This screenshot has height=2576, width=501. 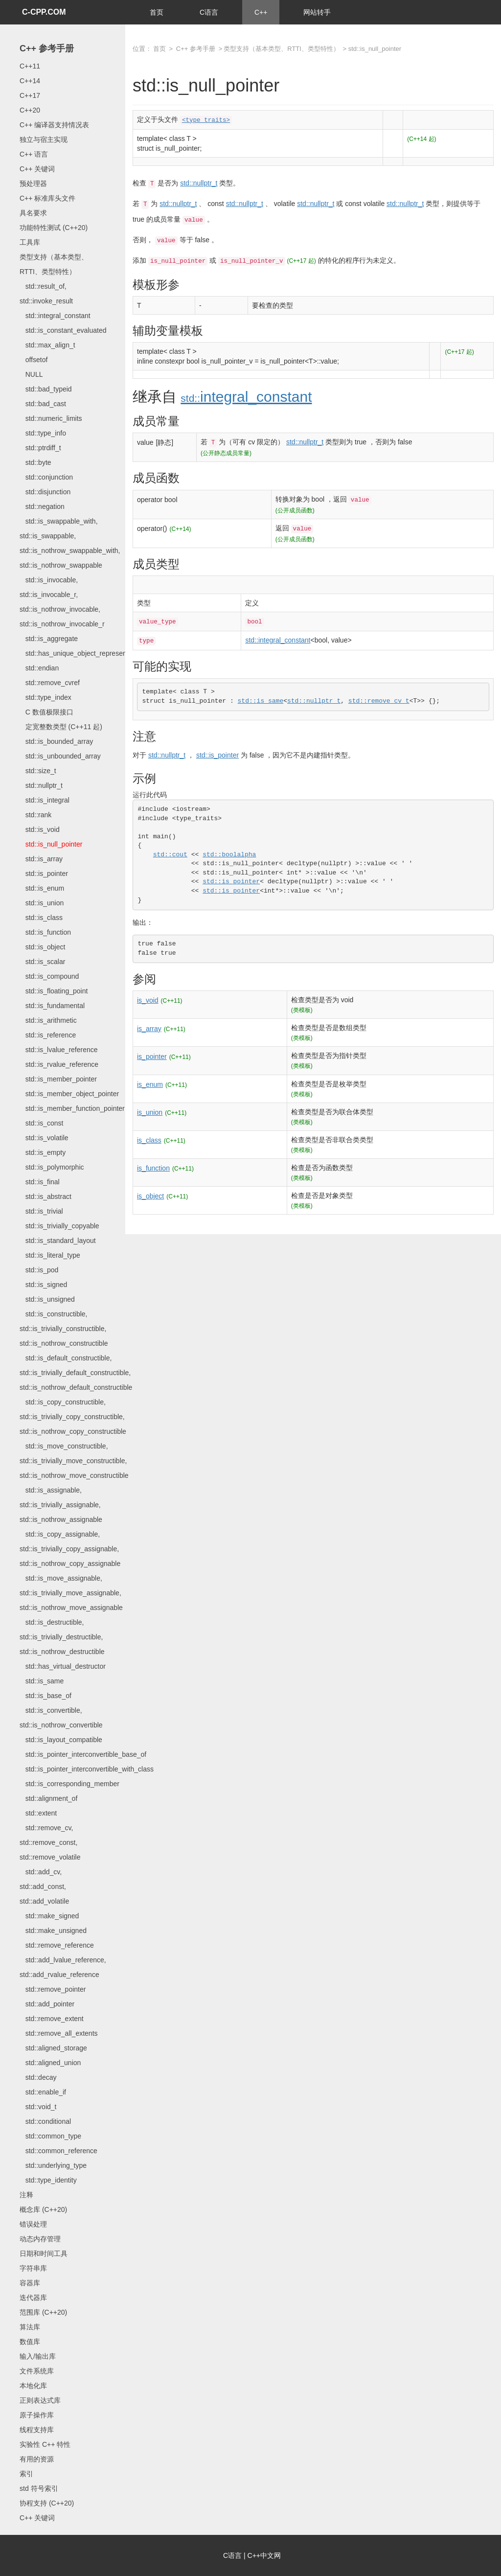 What do you see at coordinates (42, 947) in the screenshot?
I see `std::is_object` at bounding box center [42, 947].